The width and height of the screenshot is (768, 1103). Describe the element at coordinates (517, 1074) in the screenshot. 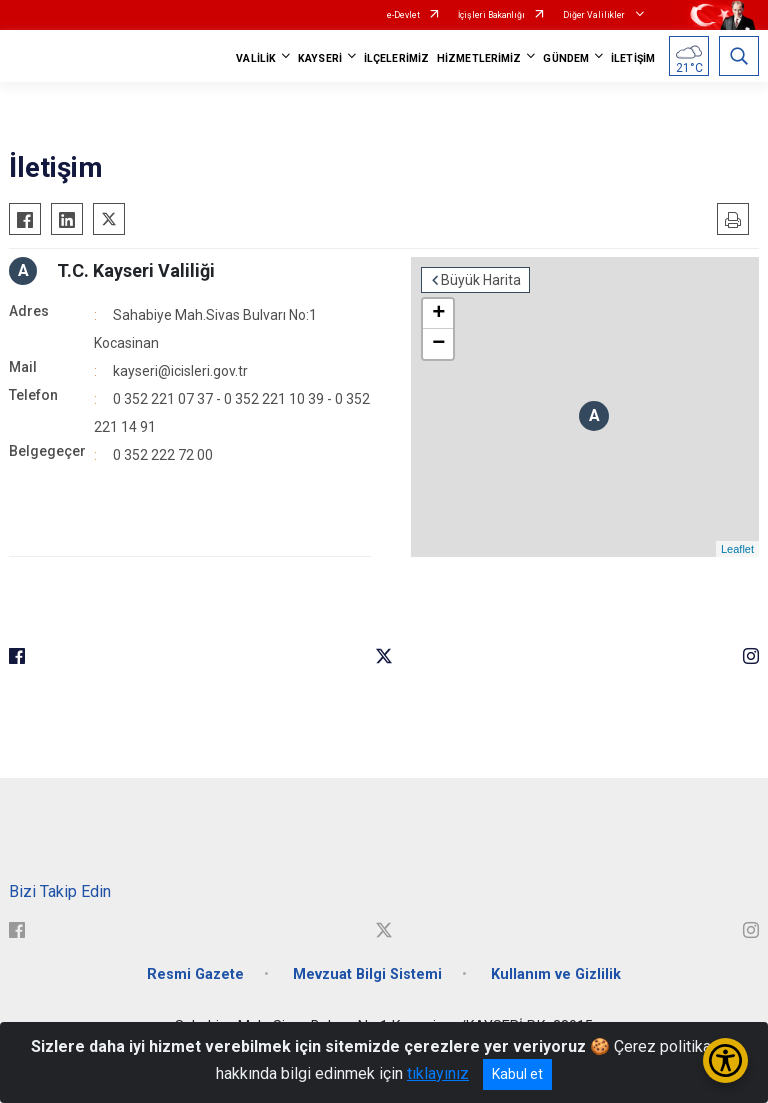

I see `Kabul et` at that location.